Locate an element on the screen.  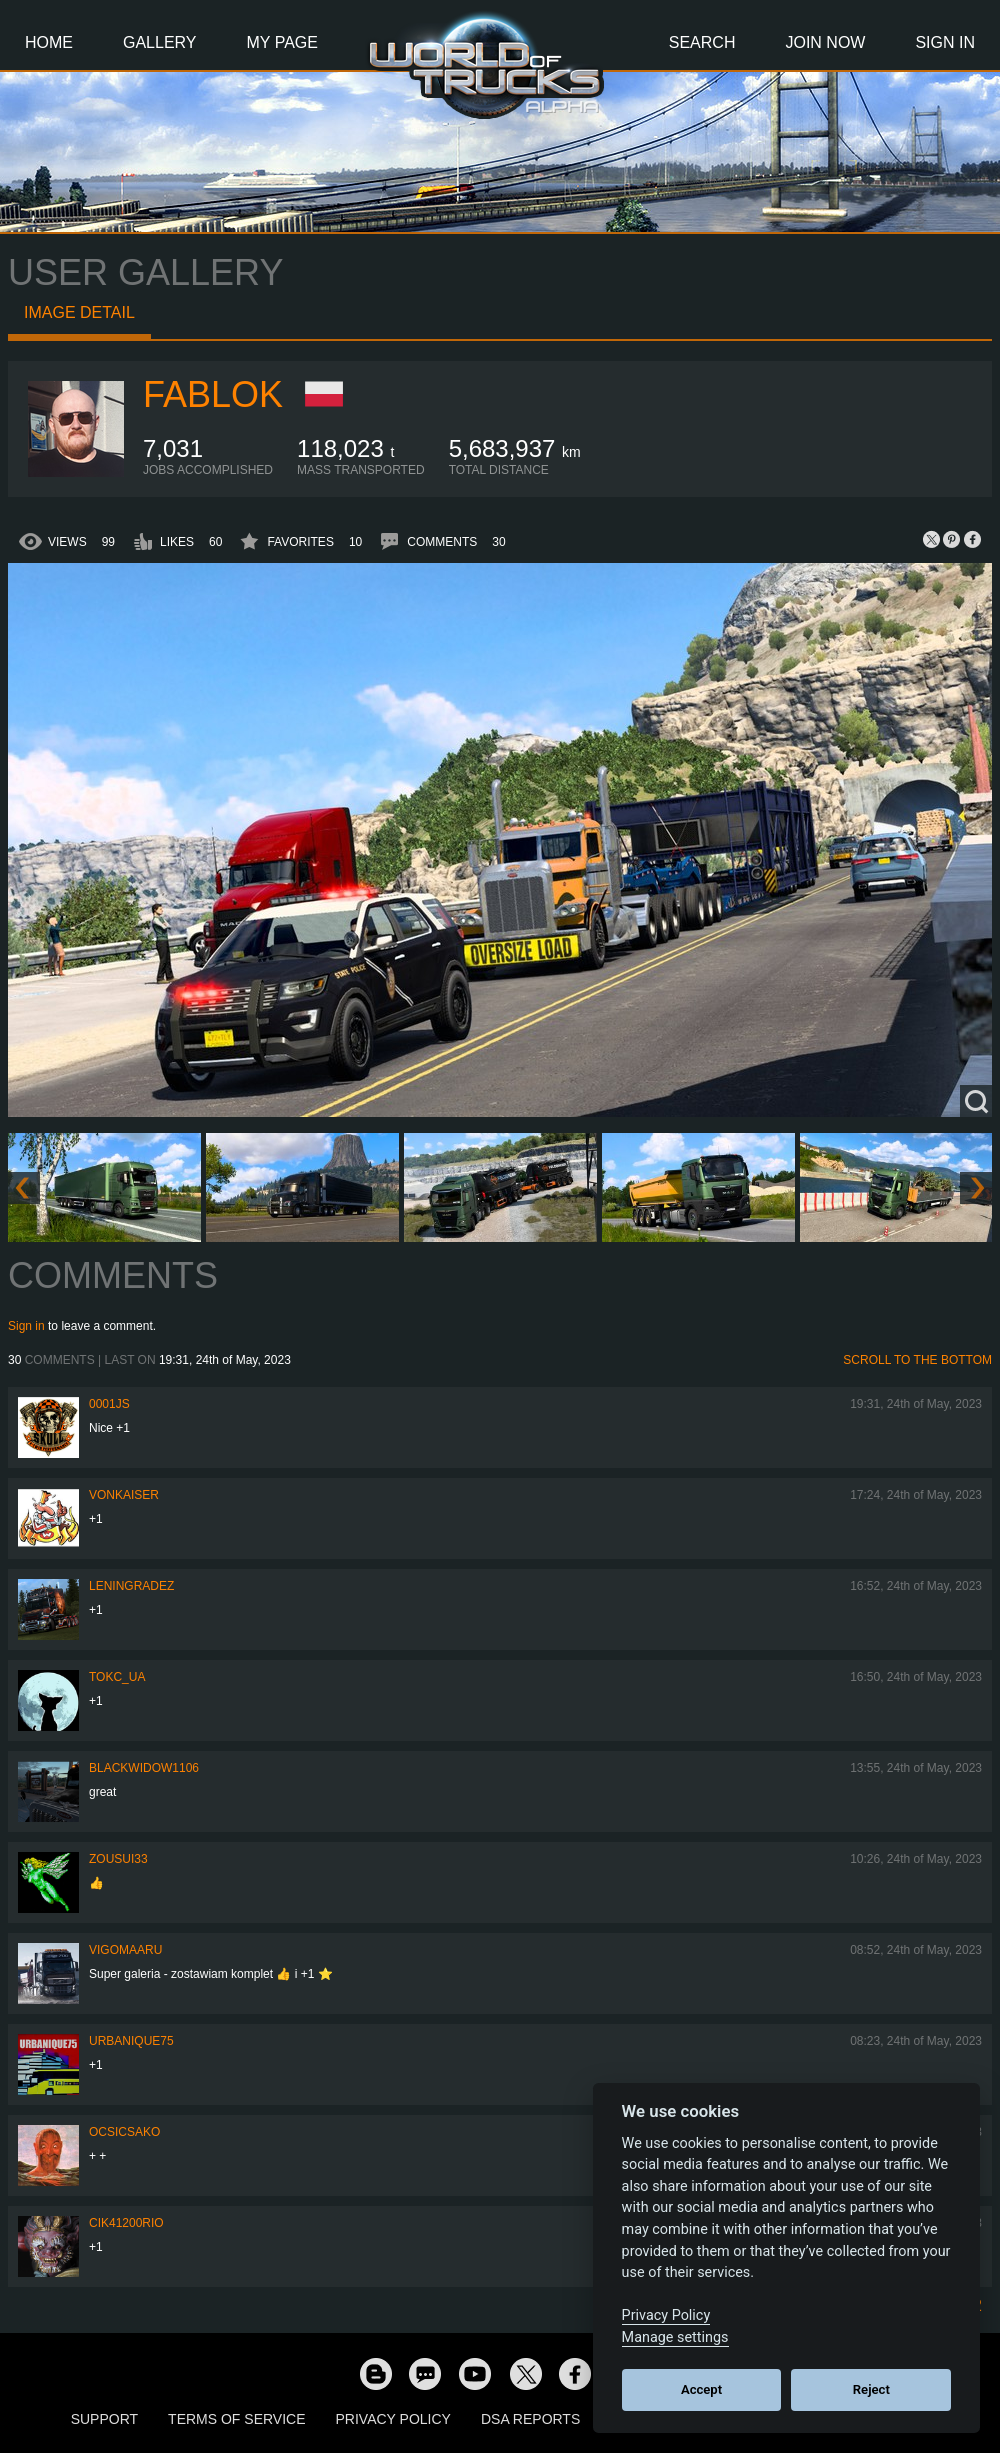
Manage settings is located at coordinates (675, 2337).